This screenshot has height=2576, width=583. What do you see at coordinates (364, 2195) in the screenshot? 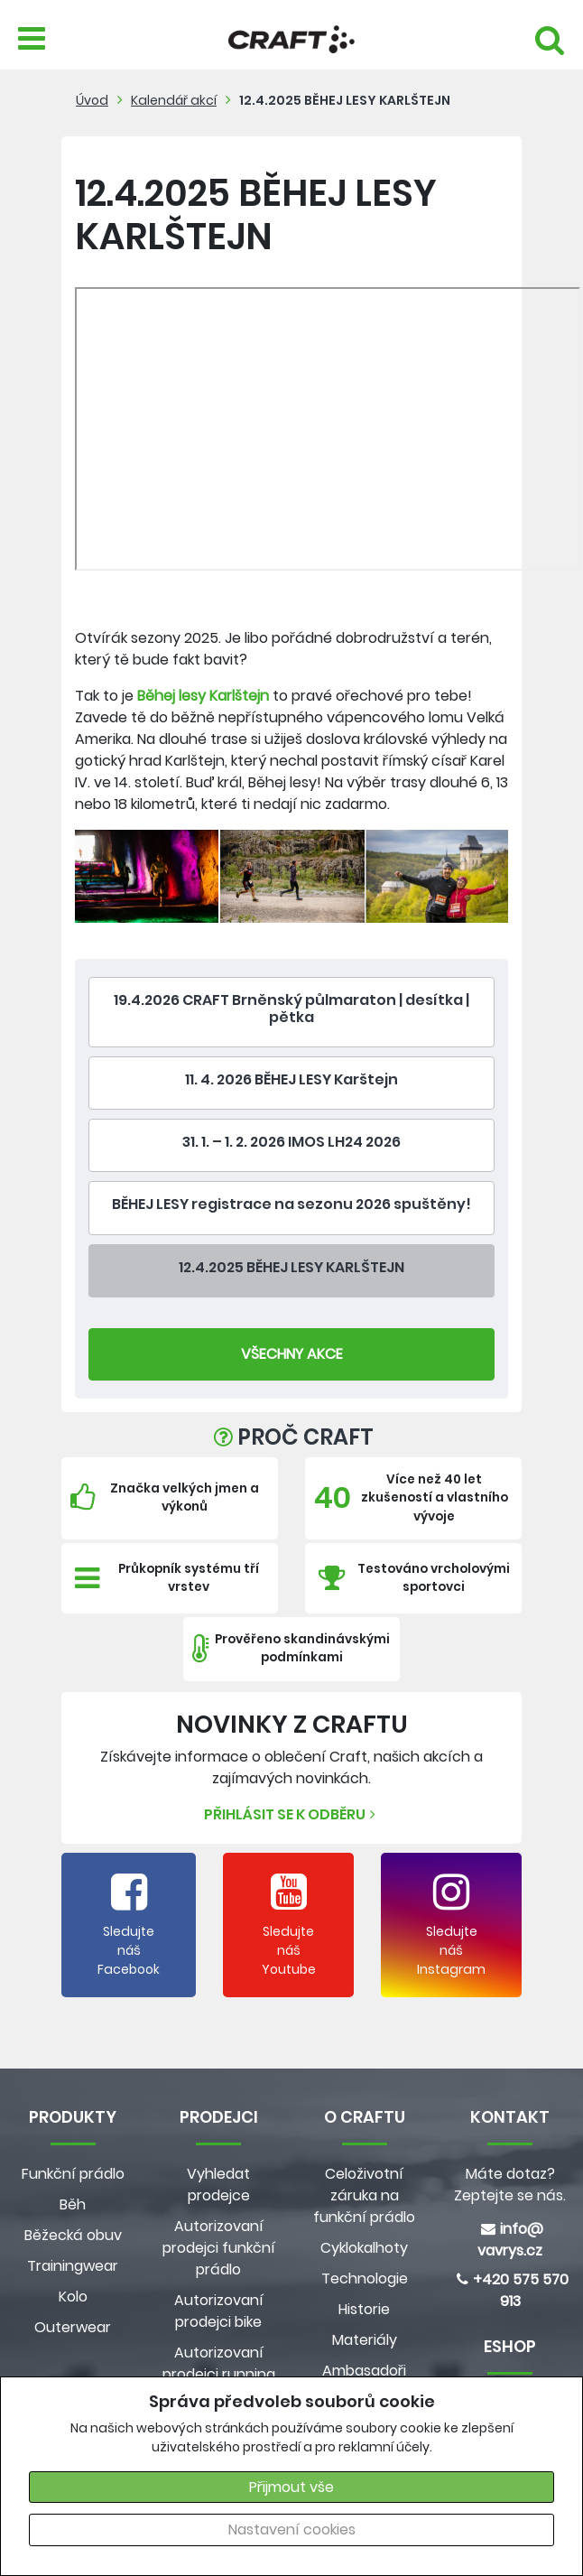
I see `Celoživotní záruka na funkční prádlo` at bounding box center [364, 2195].